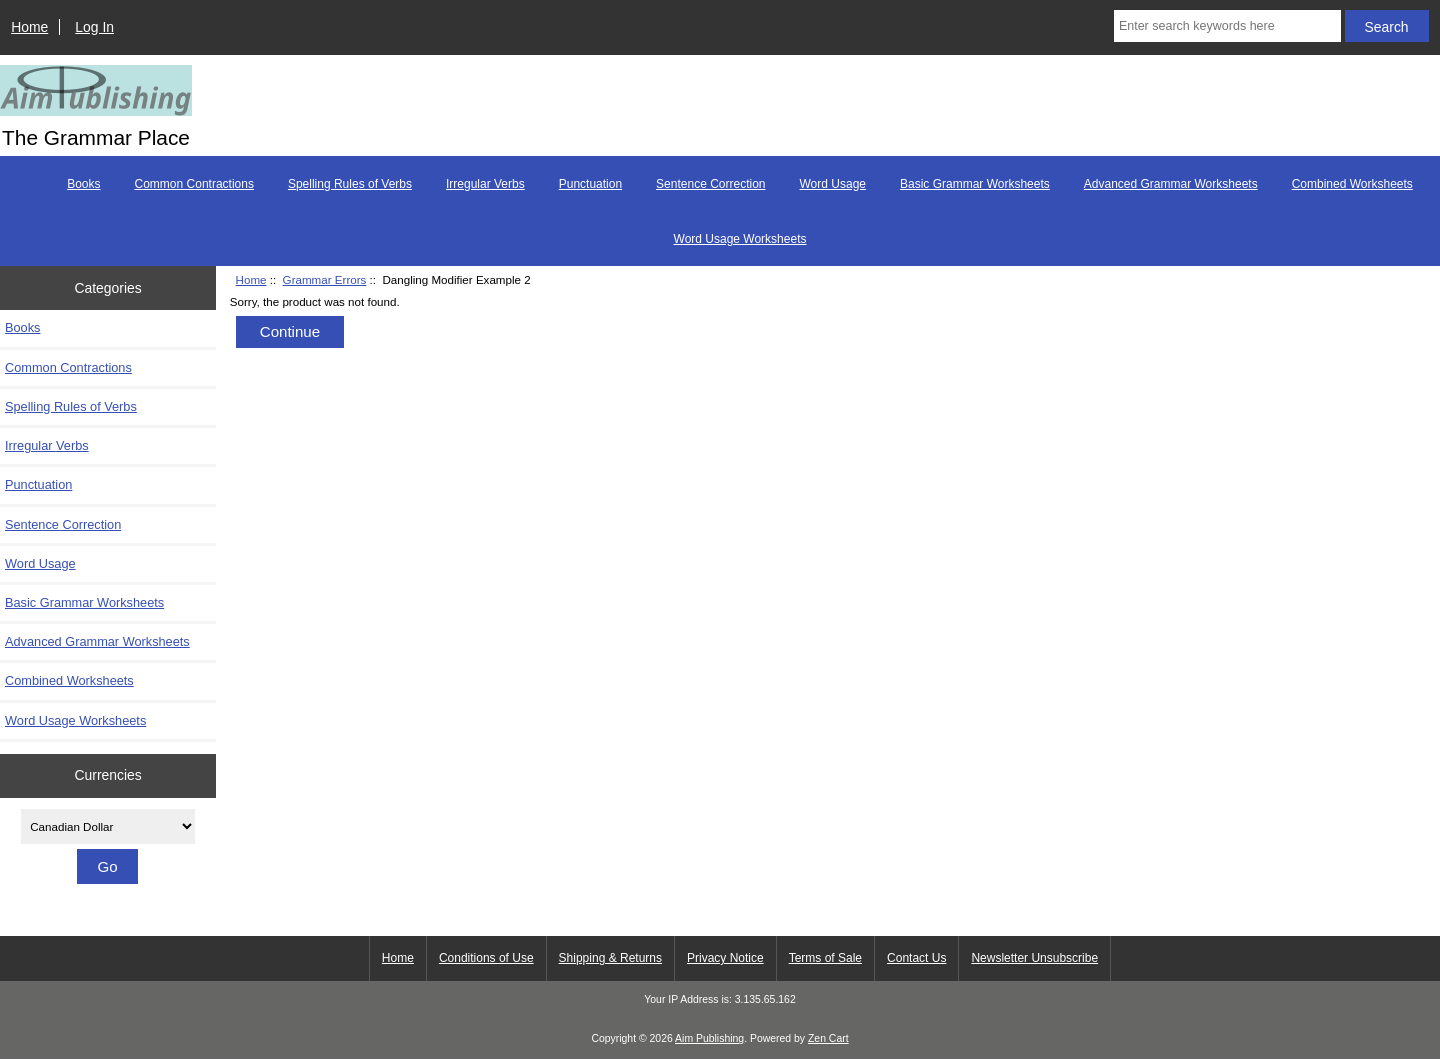 The height and width of the screenshot is (1059, 1440). Describe the element at coordinates (1227, 26) in the screenshot. I see `[Enter search keywords here]` at that location.